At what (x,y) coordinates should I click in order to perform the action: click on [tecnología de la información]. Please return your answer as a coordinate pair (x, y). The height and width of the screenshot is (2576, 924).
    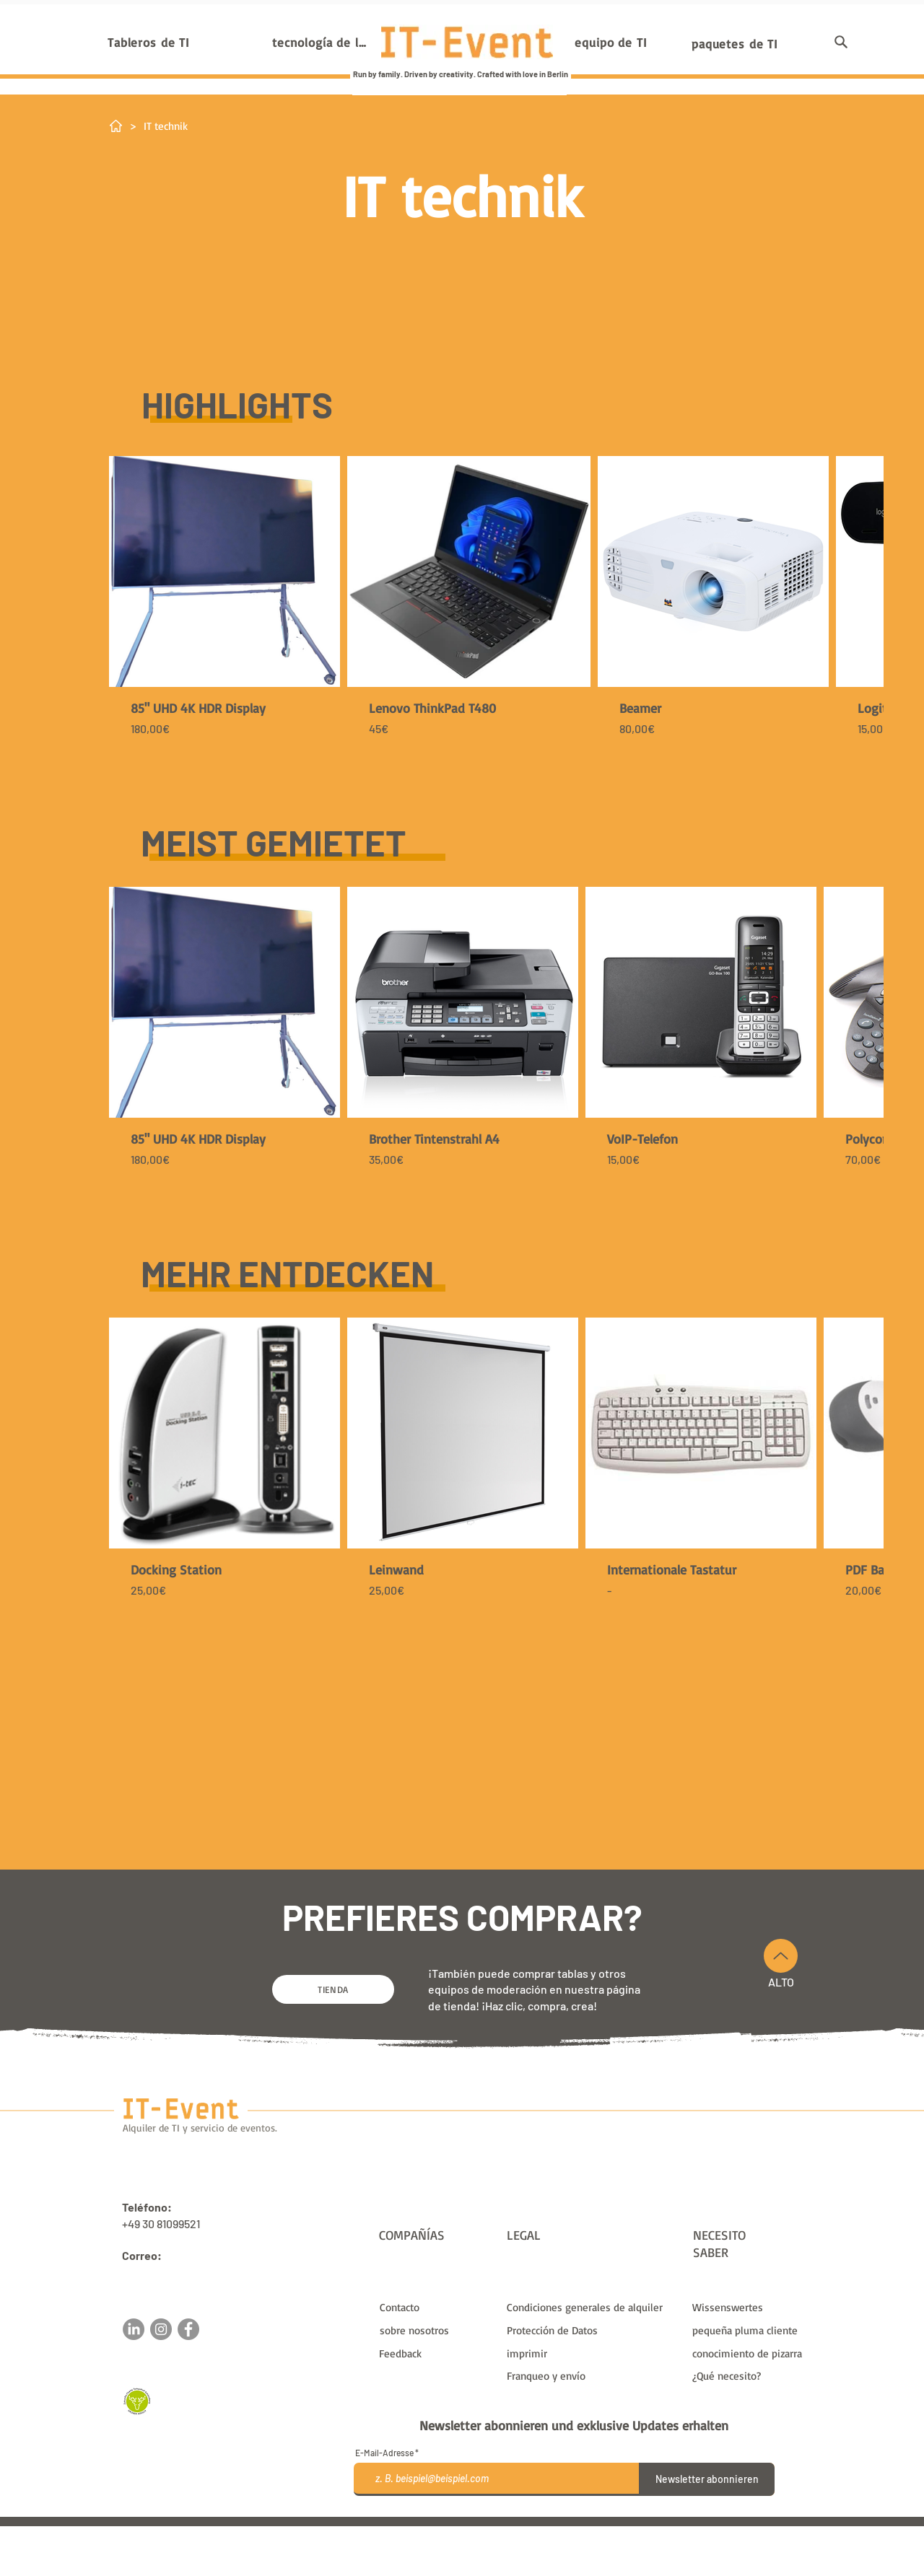
    Looking at the image, I should click on (321, 41).